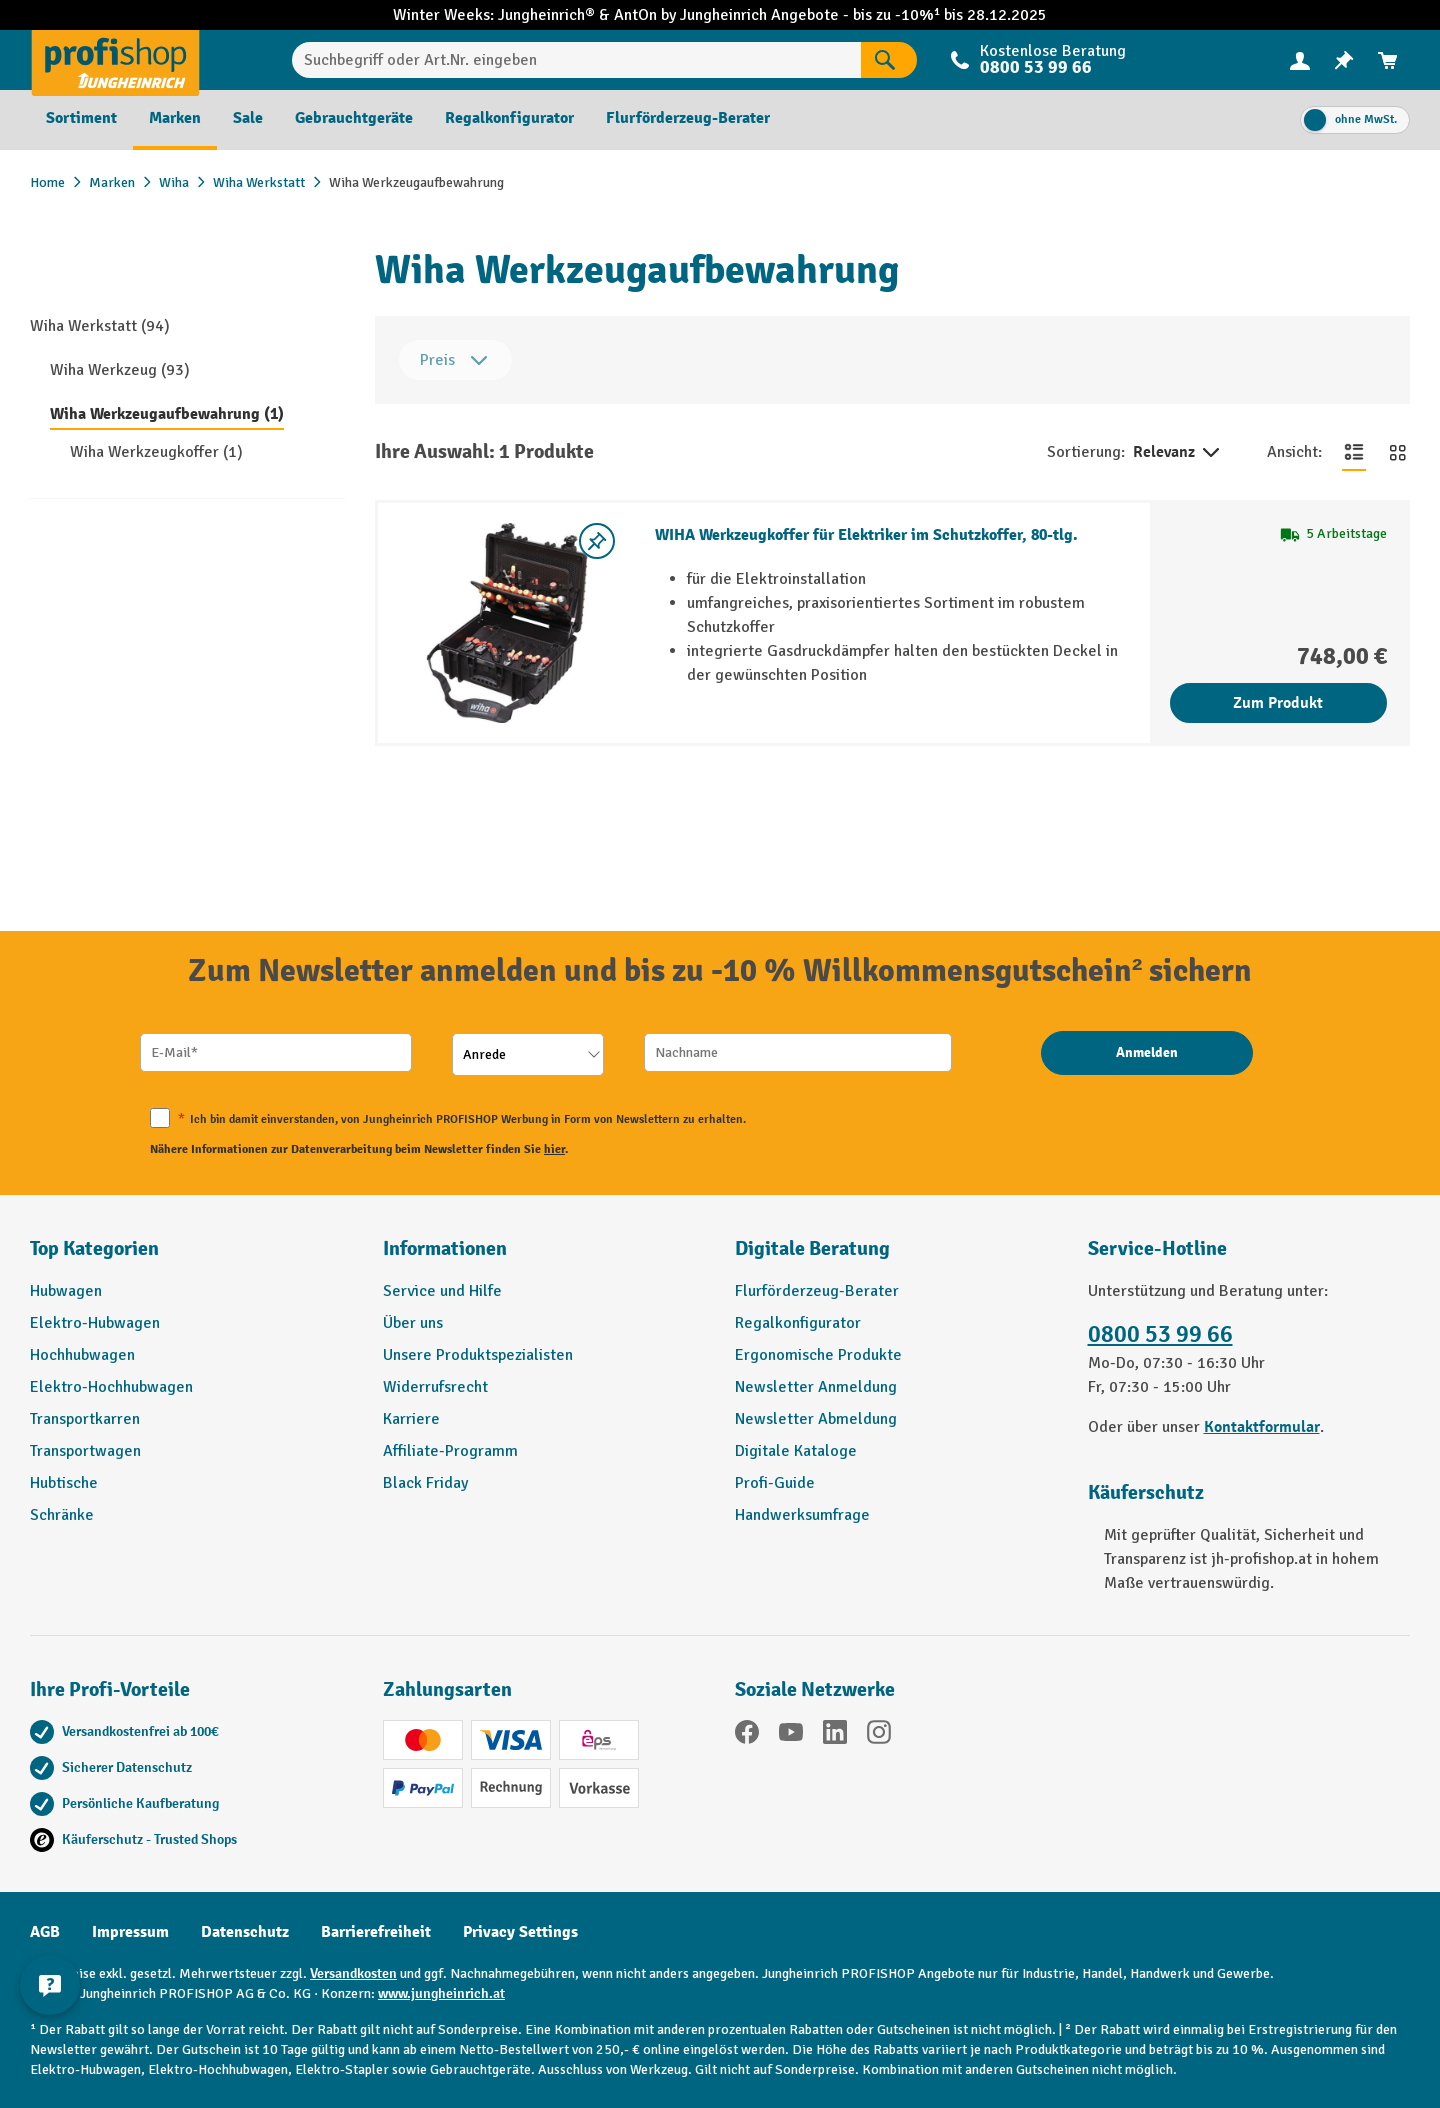 This screenshot has height=2108, width=1440. What do you see at coordinates (597, 541) in the screenshot?
I see `[listing.toggleWishlist]` at bounding box center [597, 541].